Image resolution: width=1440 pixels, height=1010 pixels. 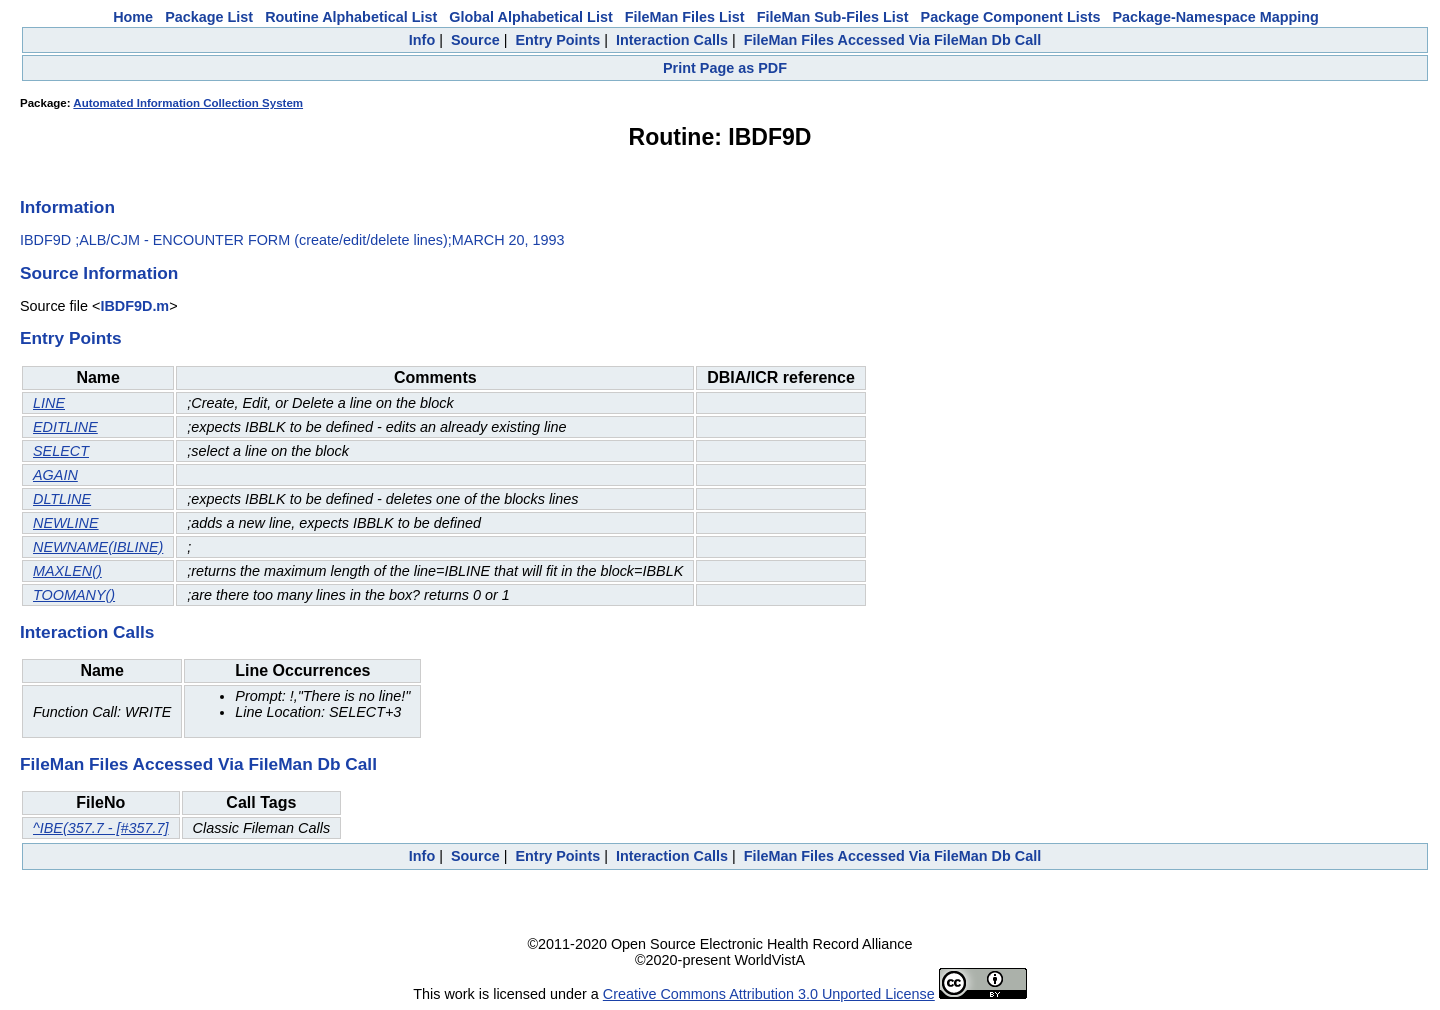 What do you see at coordinates (769, 994) in the screenshot?
I see `Creative Commons Attribution 3.0 Unported License` at bounding box center [769, 994].